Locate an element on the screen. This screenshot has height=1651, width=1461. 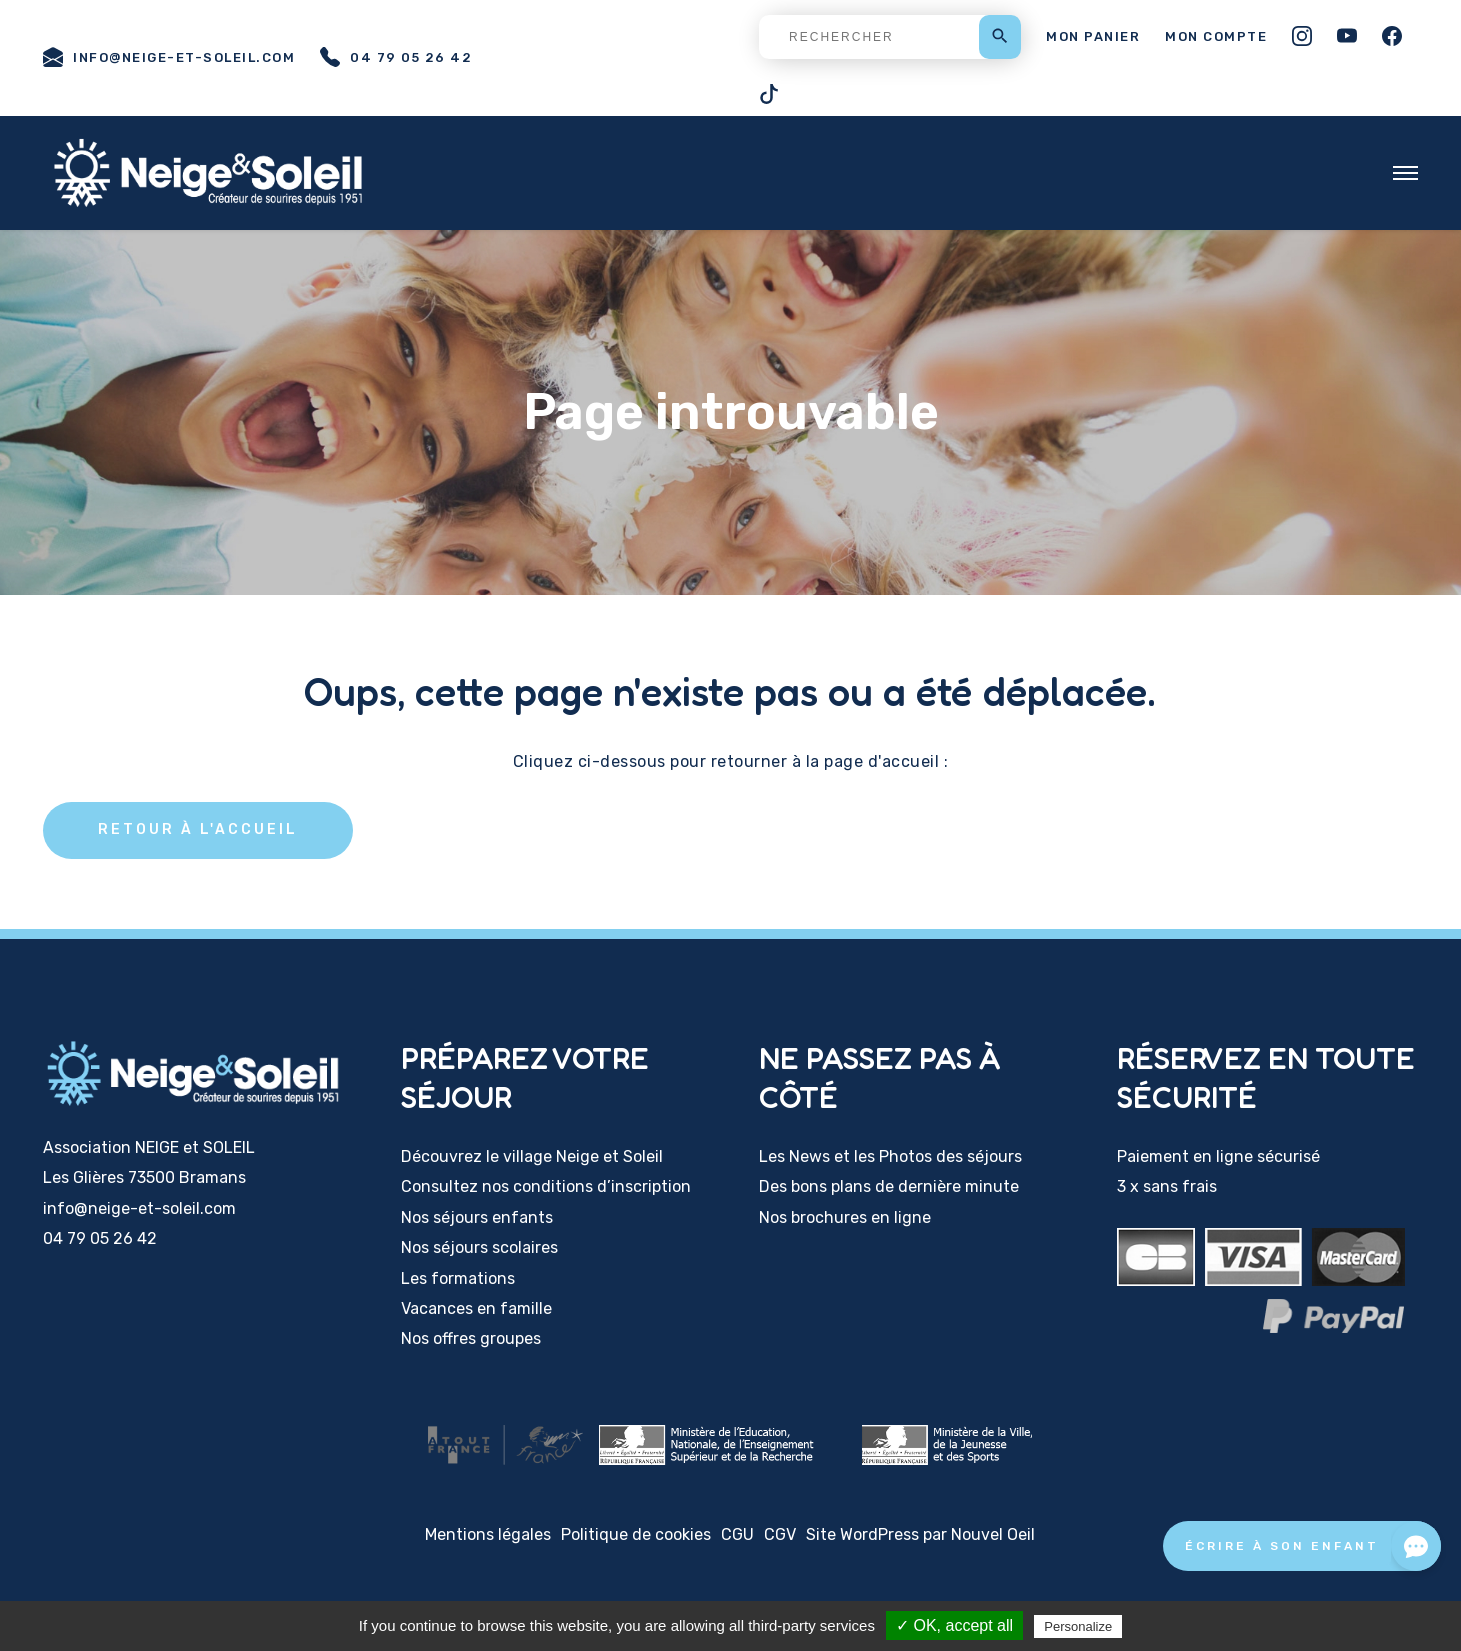
CGU is located at coordinates (737, 1534).